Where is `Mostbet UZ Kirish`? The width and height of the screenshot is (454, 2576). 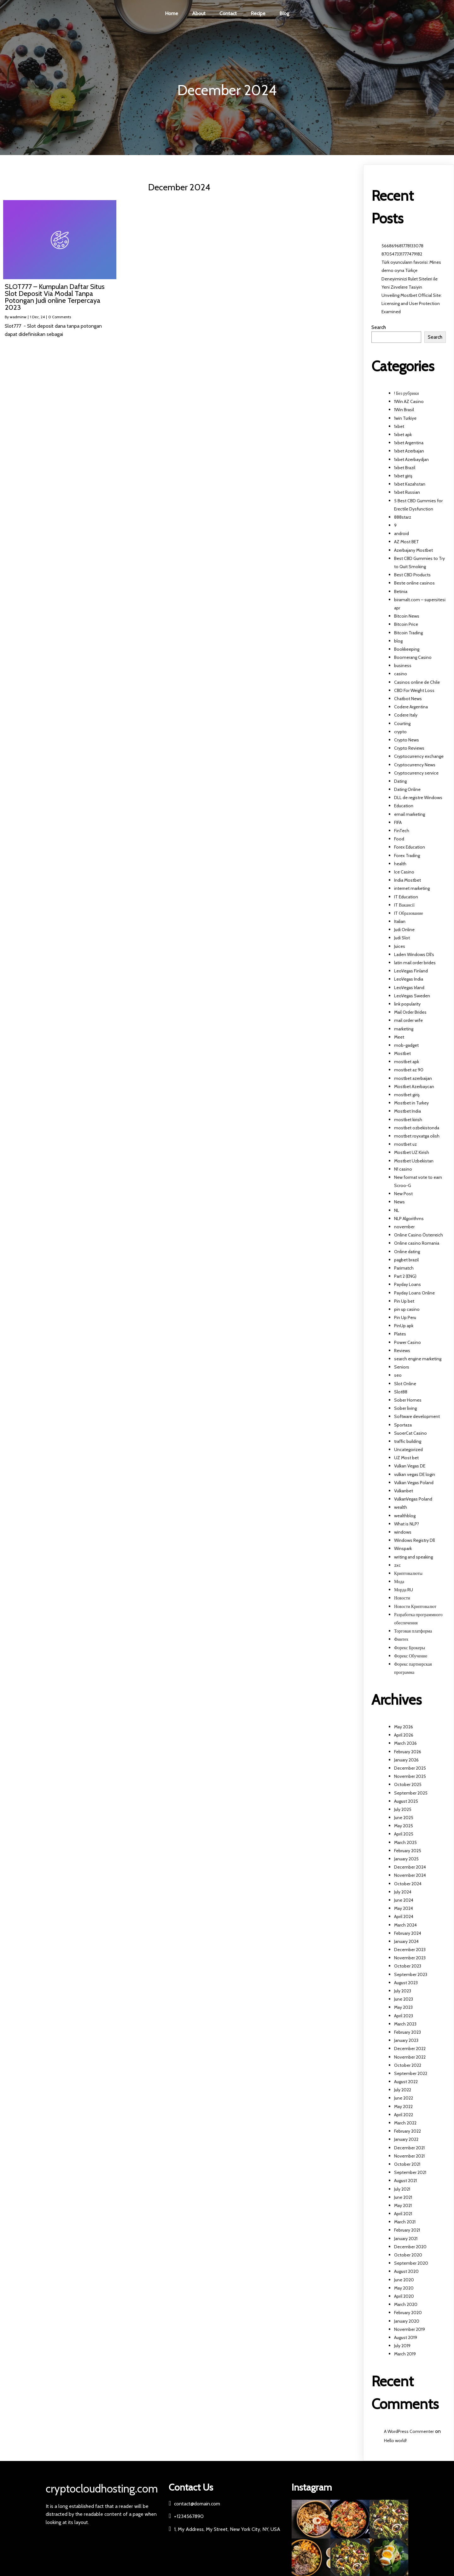 Mostbet UZ Kirish is located at coordinates (411, 1152).